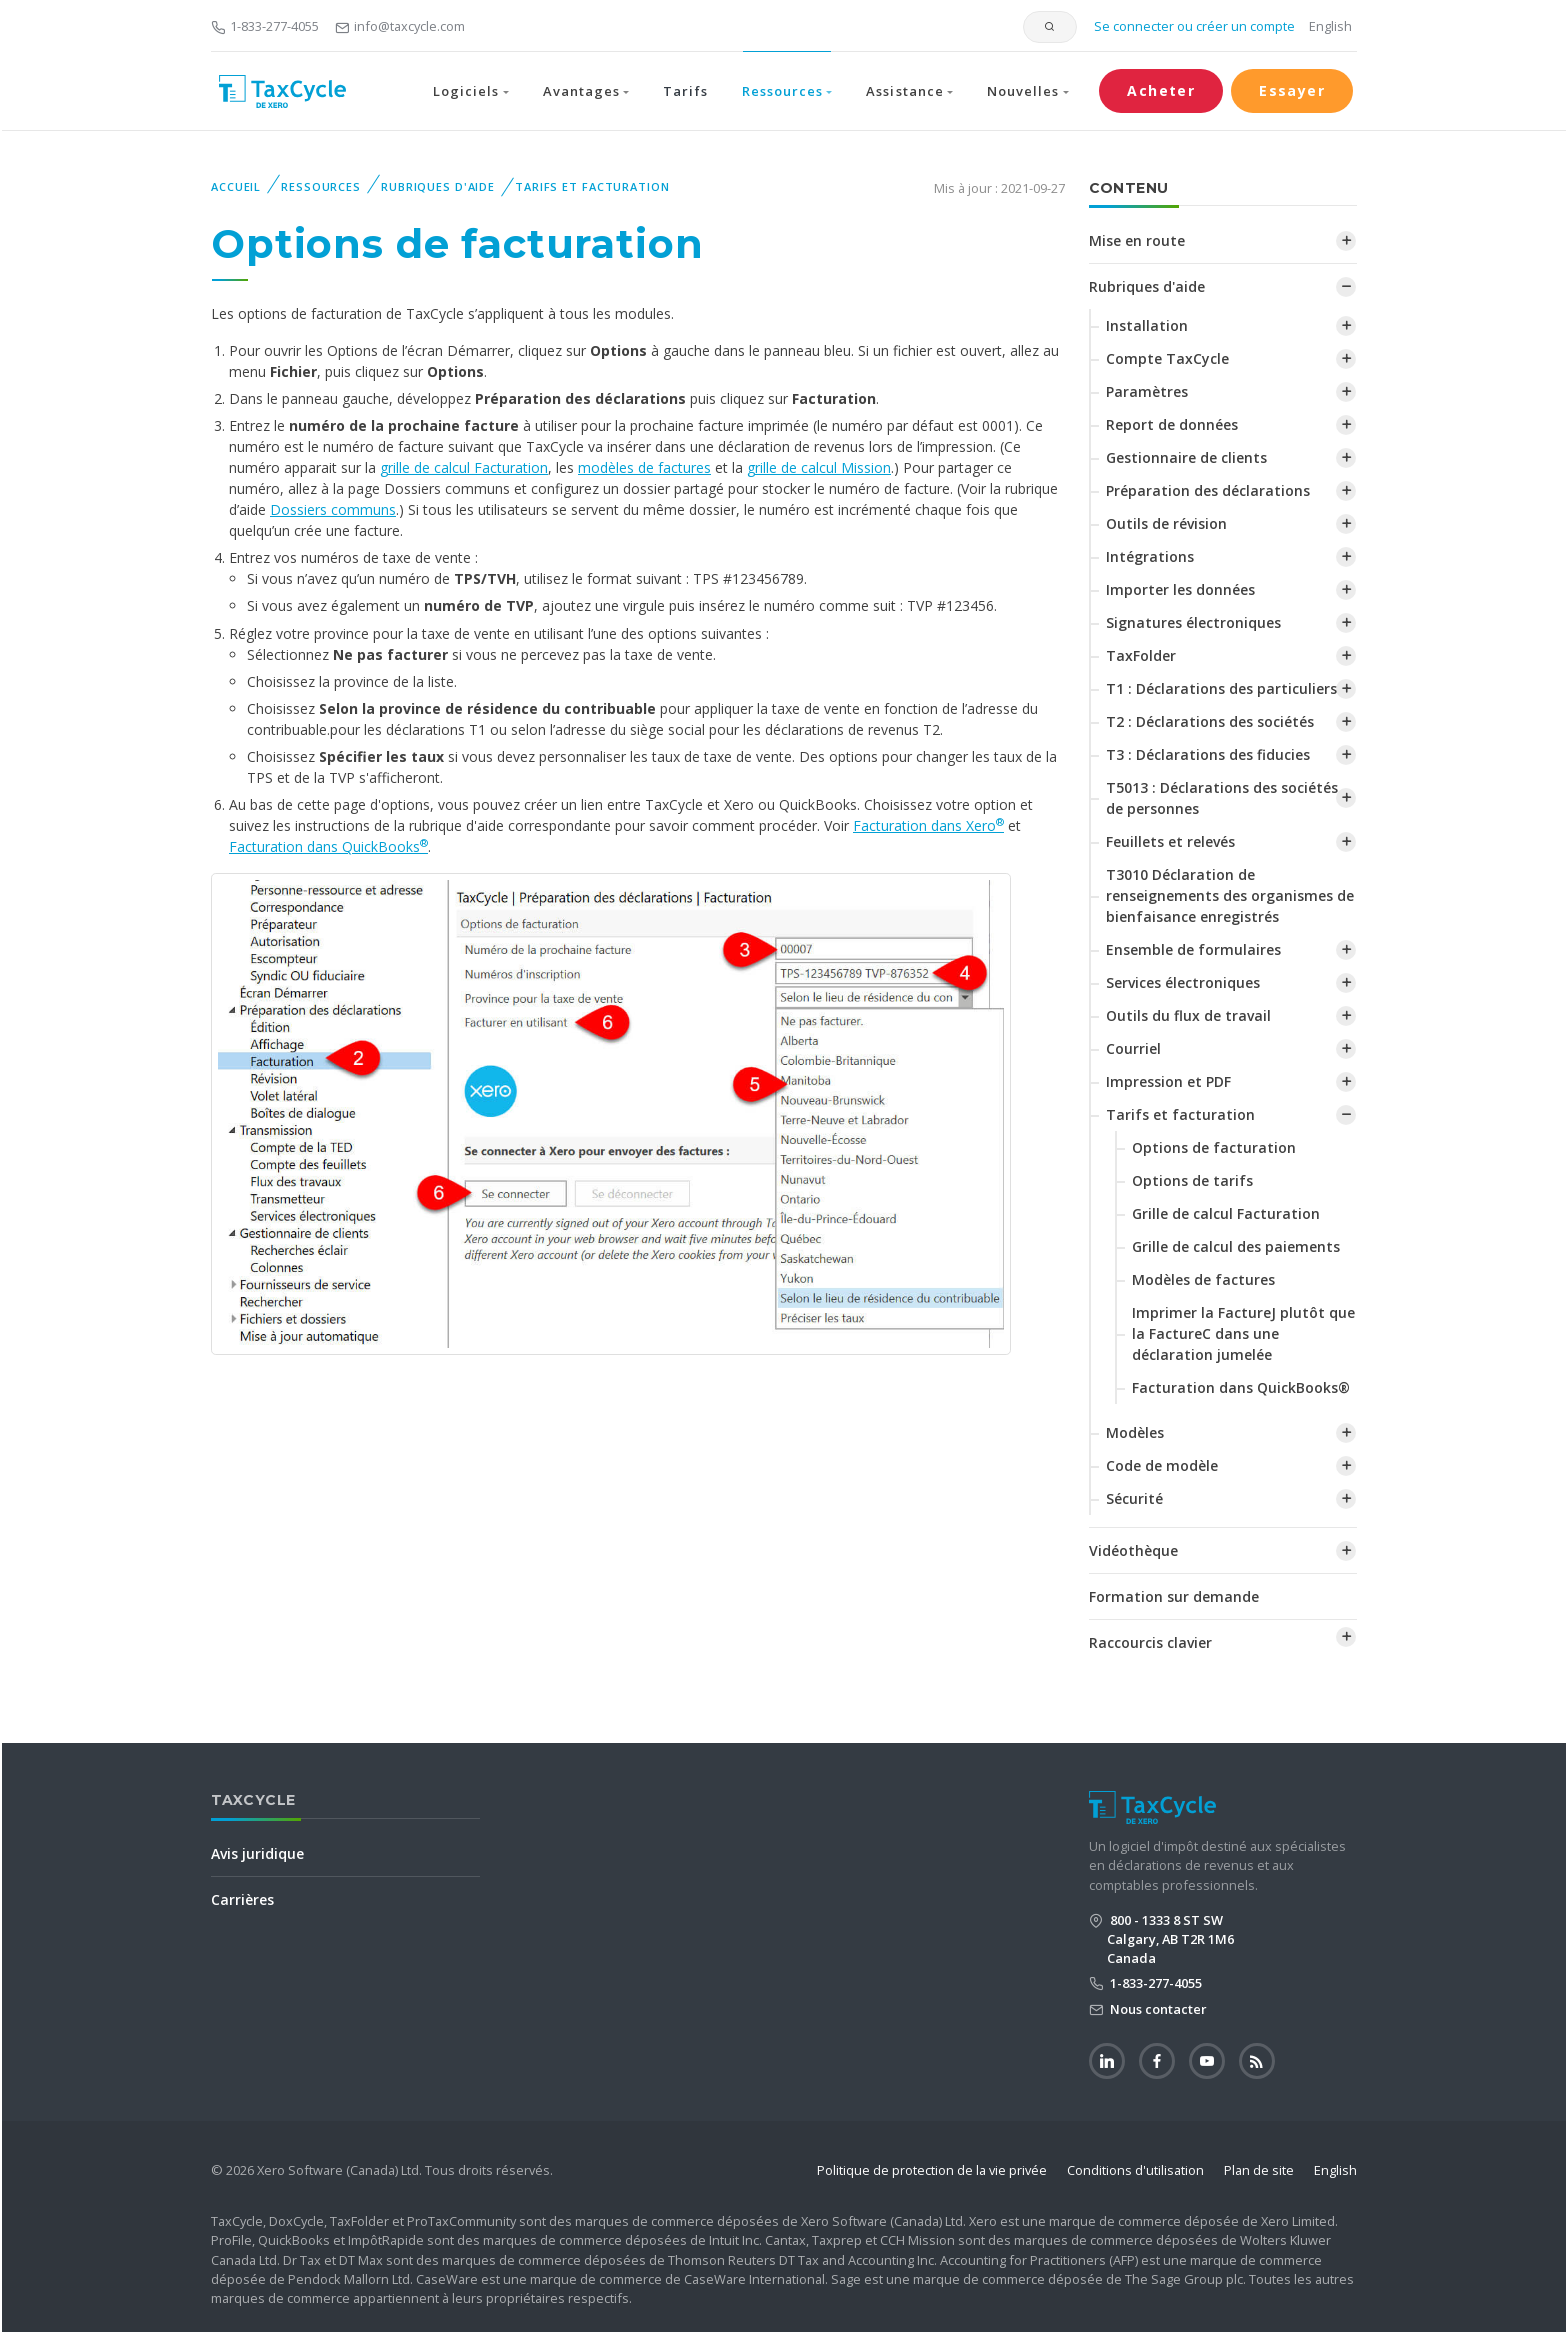 Image resolution: width=1568 pixels, height=2332 pixels. I want to click on Facturation dans QuickBooks®, so click(1241, 1387).